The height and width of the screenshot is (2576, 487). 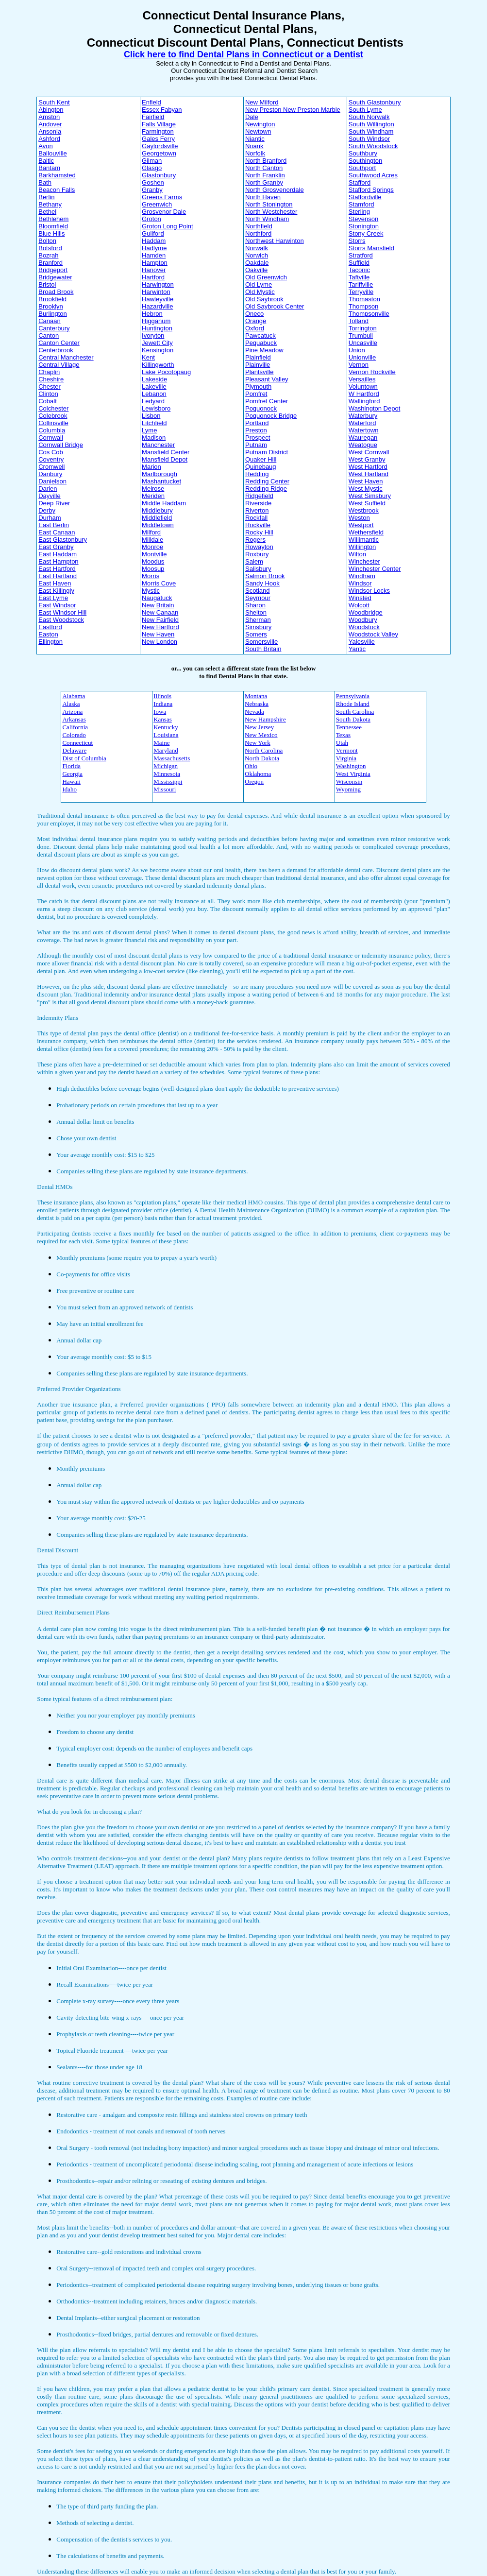 What do you see at coordinates (165, 766) in the screenshot?
I see `Michigan` at bounding box center [165, 766].